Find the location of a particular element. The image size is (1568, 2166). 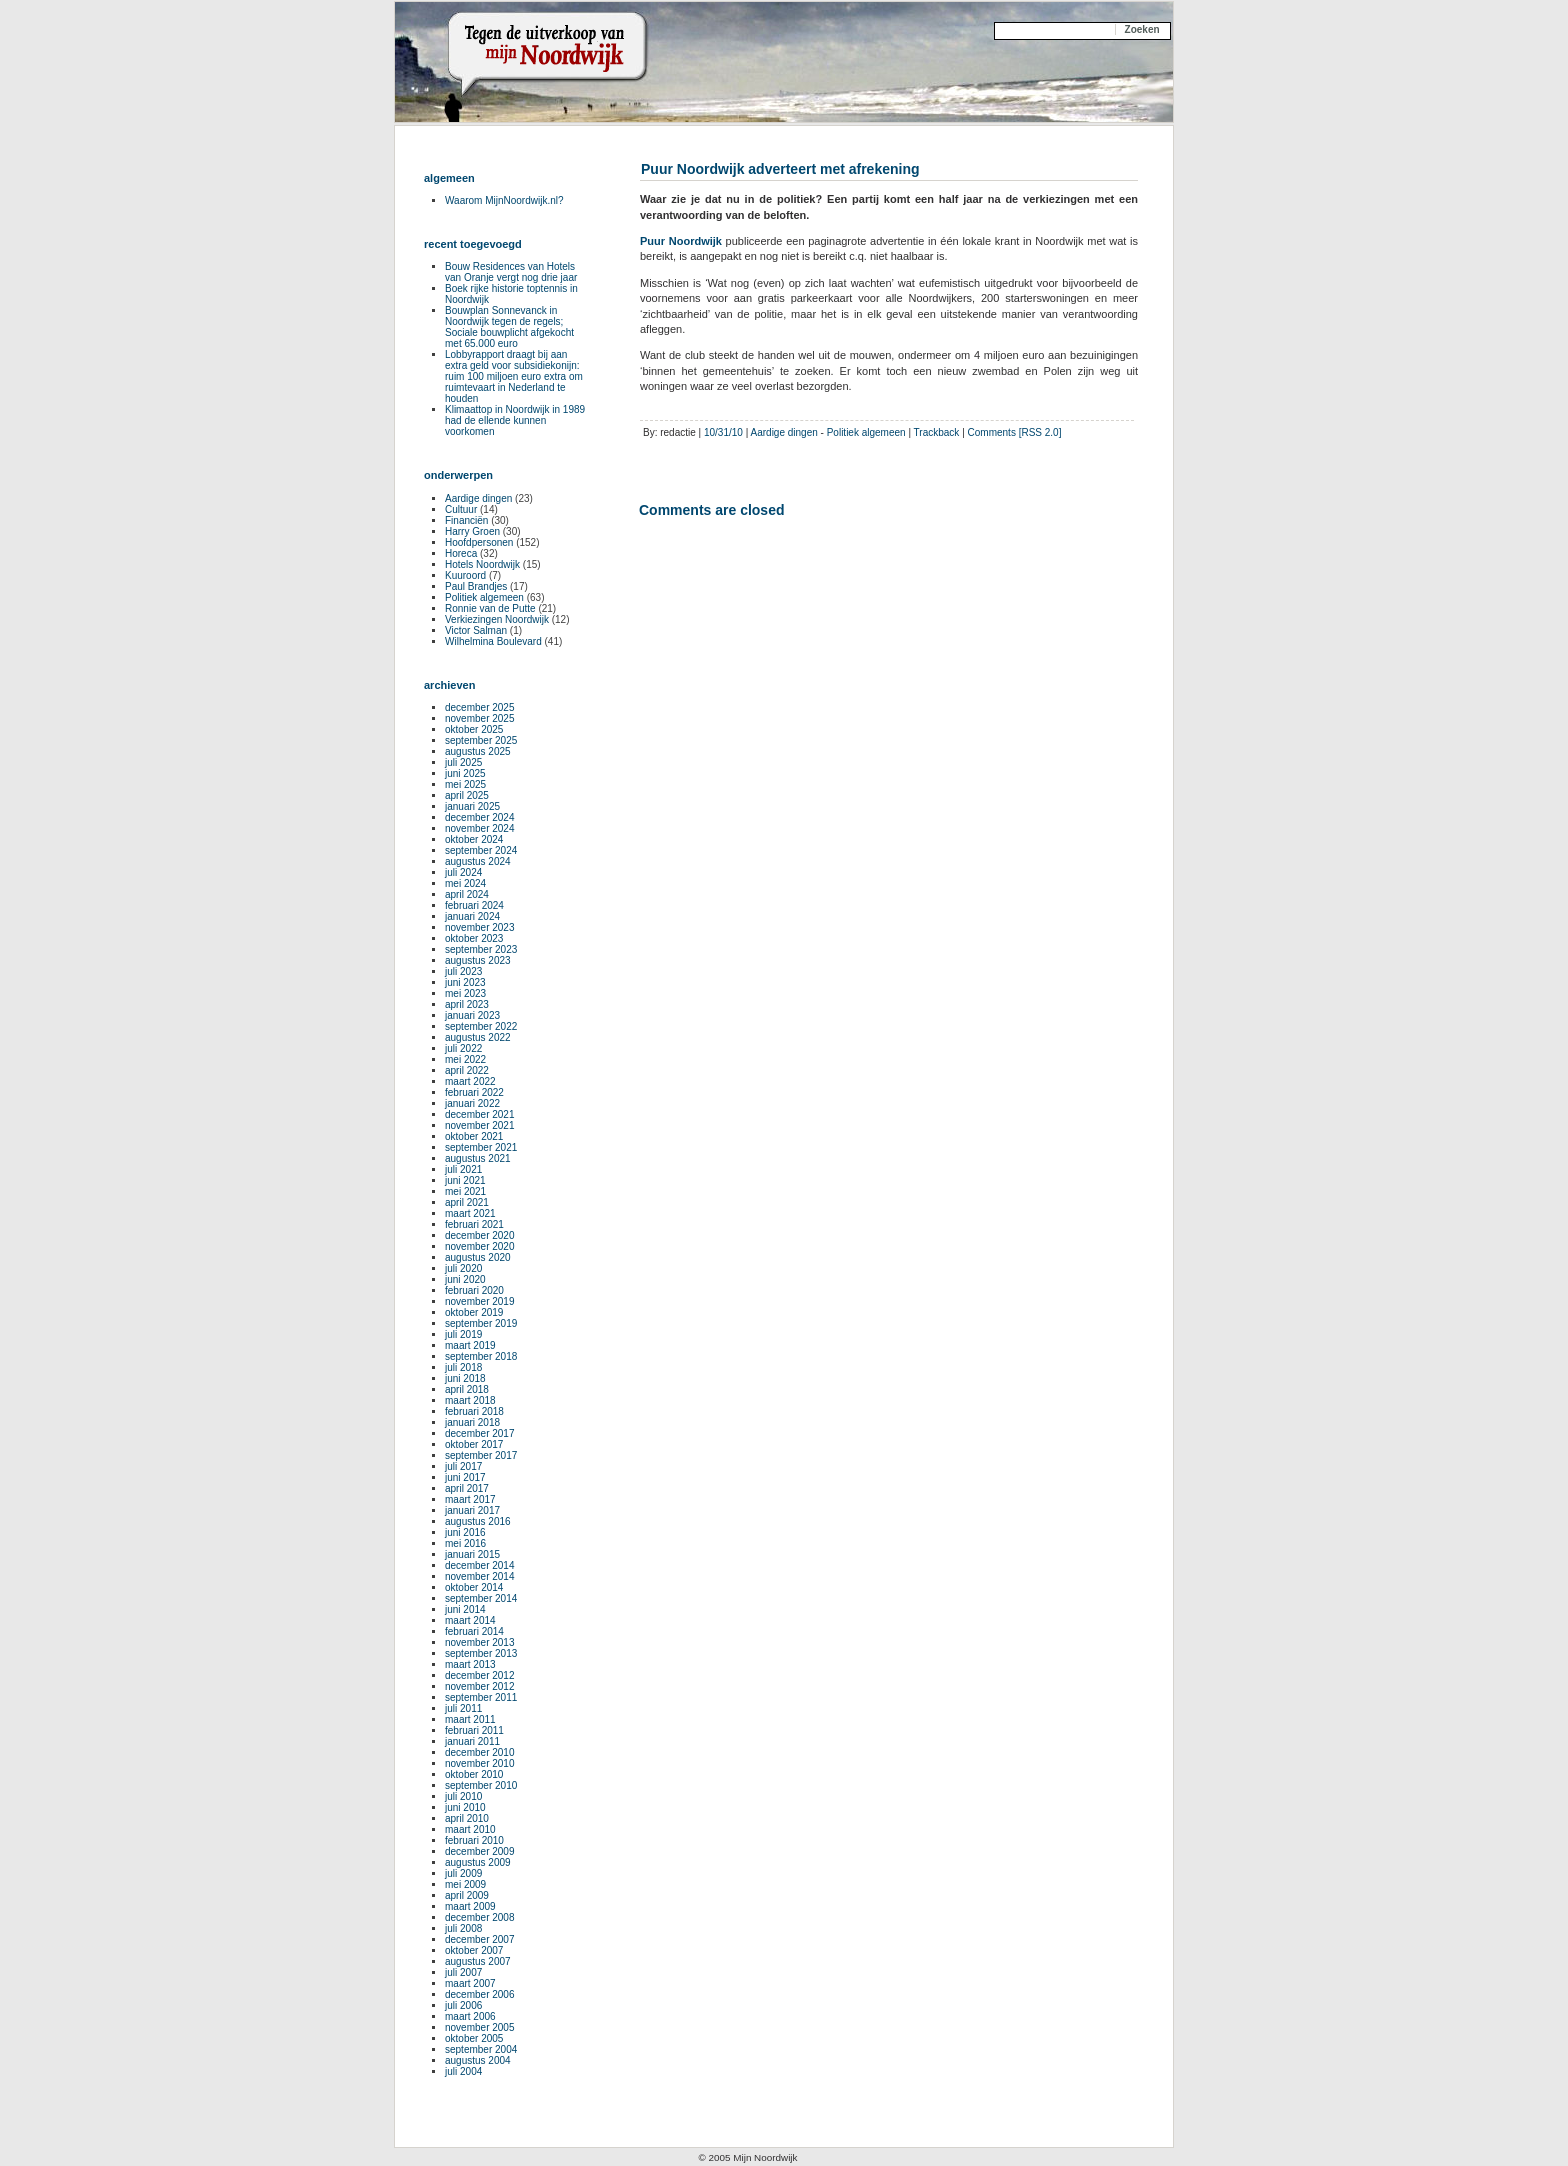

december 2024 is located at coordinates (480, 817).